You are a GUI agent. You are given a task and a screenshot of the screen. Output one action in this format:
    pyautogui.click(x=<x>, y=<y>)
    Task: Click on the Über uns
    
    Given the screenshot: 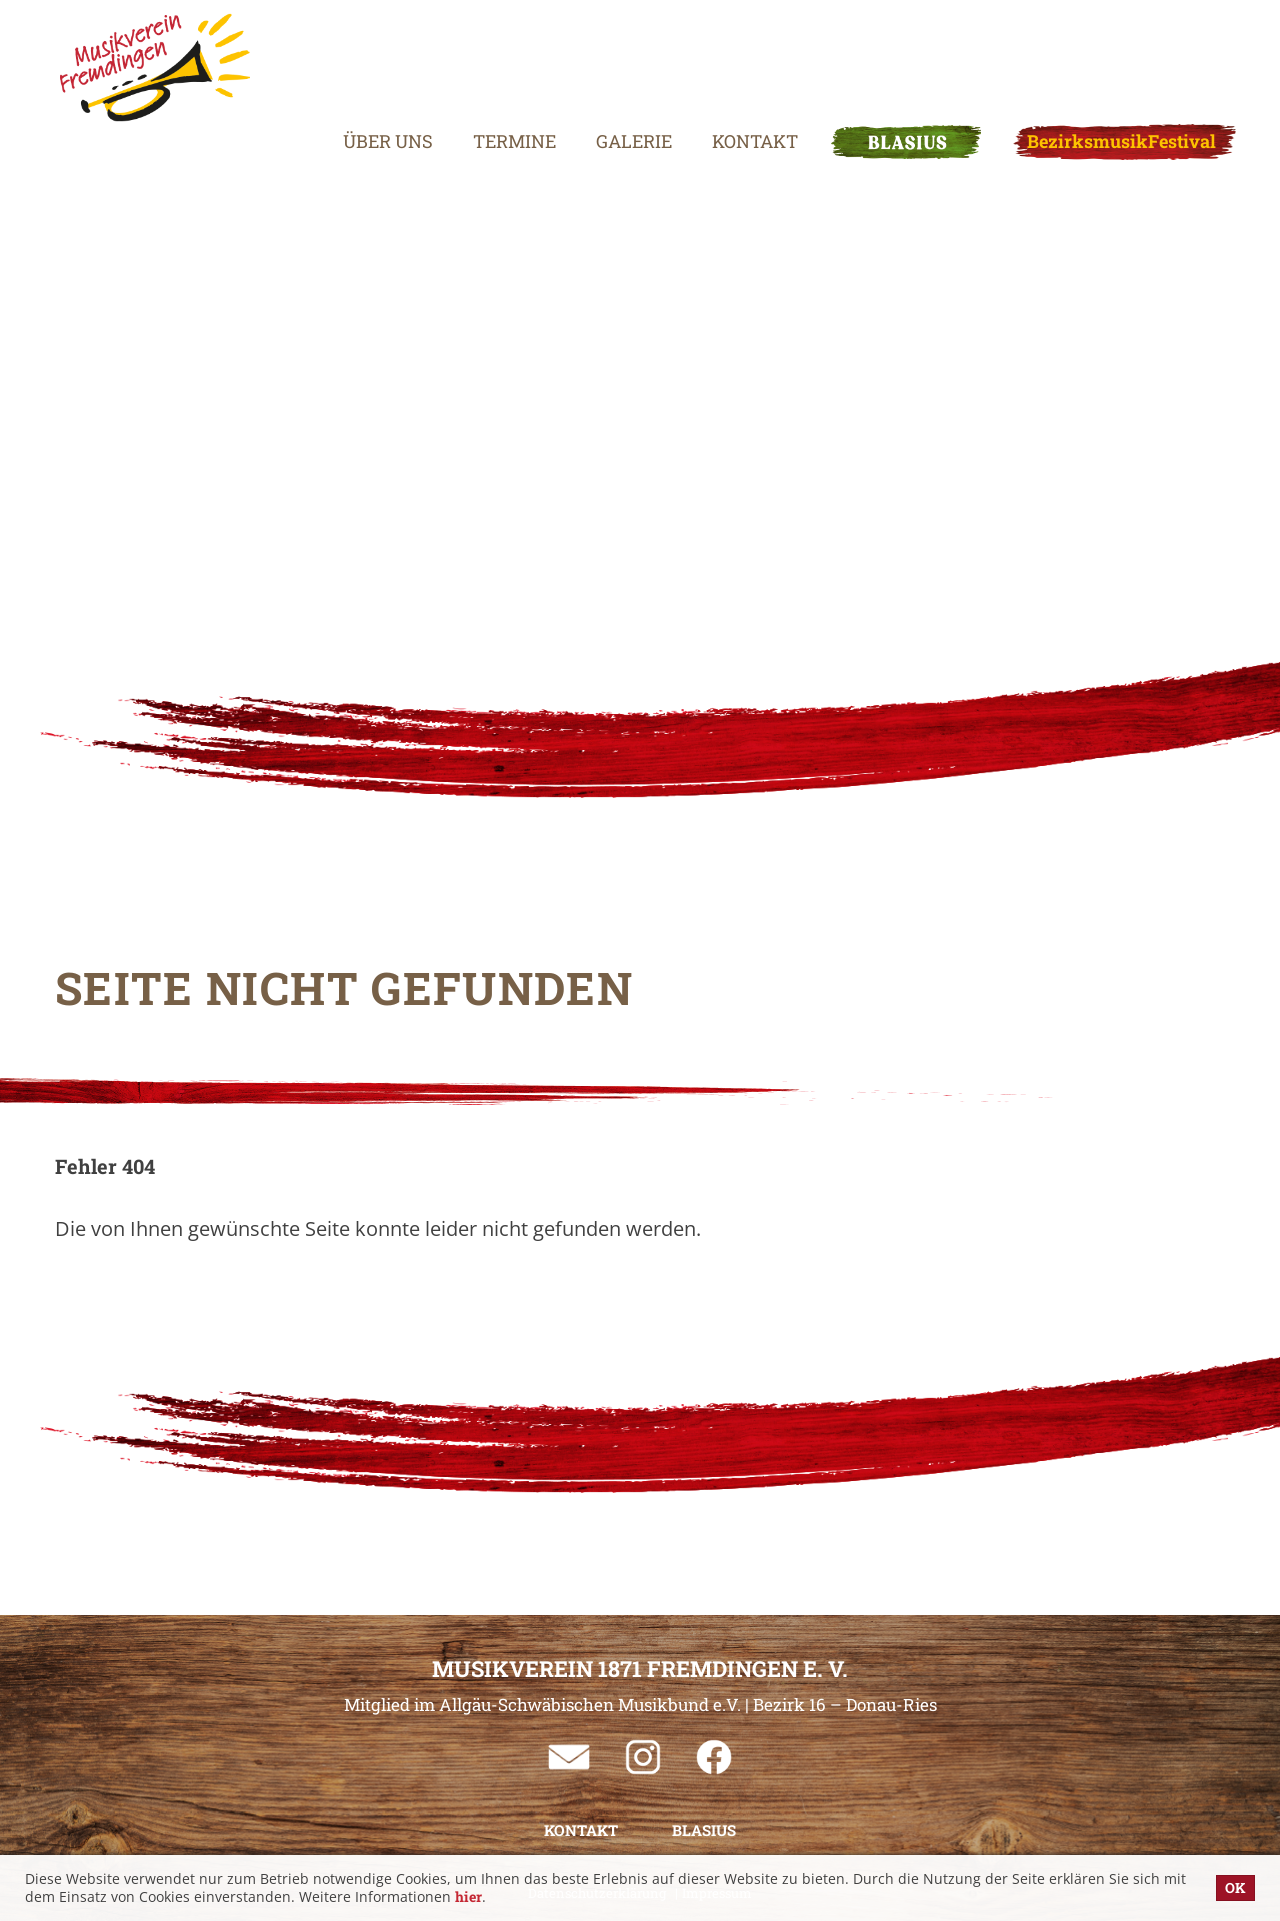 What is the action you would take?
    pyautogui.click(x=345, y=55)
    